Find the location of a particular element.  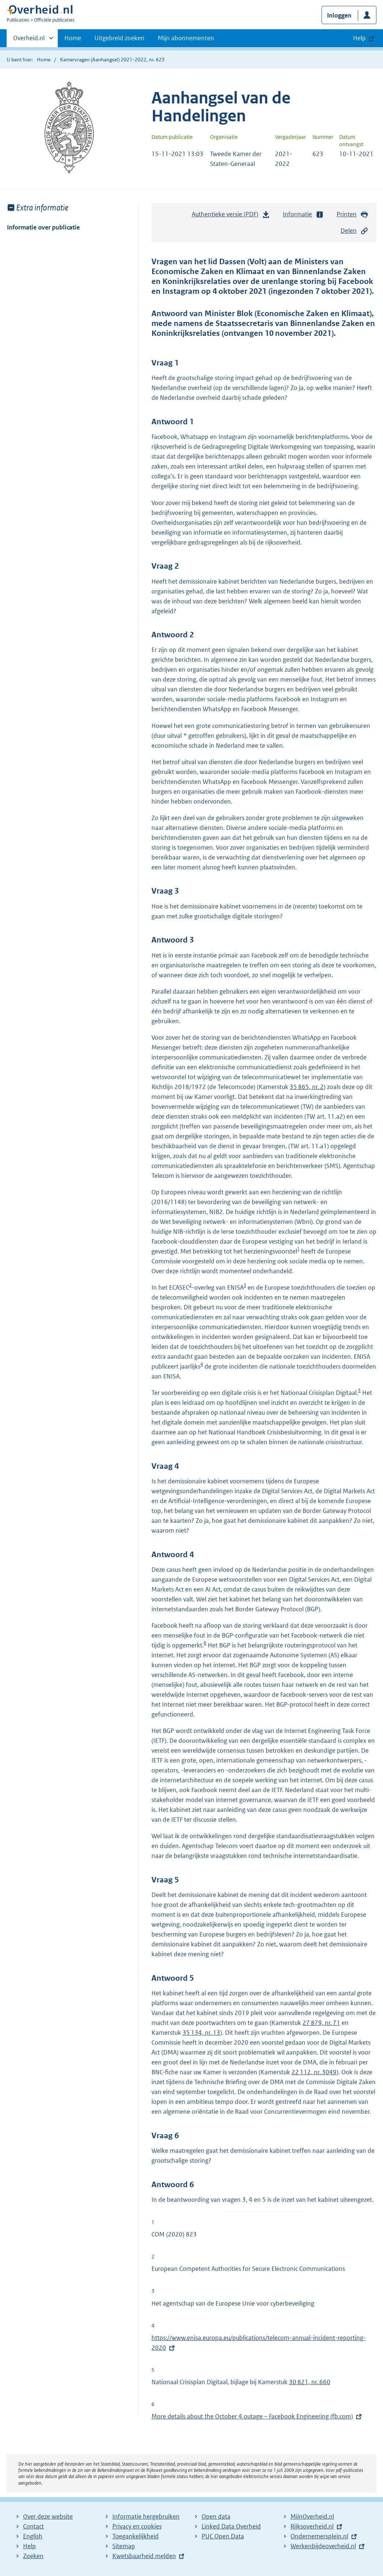

Home is located at coordinates (72, 38).